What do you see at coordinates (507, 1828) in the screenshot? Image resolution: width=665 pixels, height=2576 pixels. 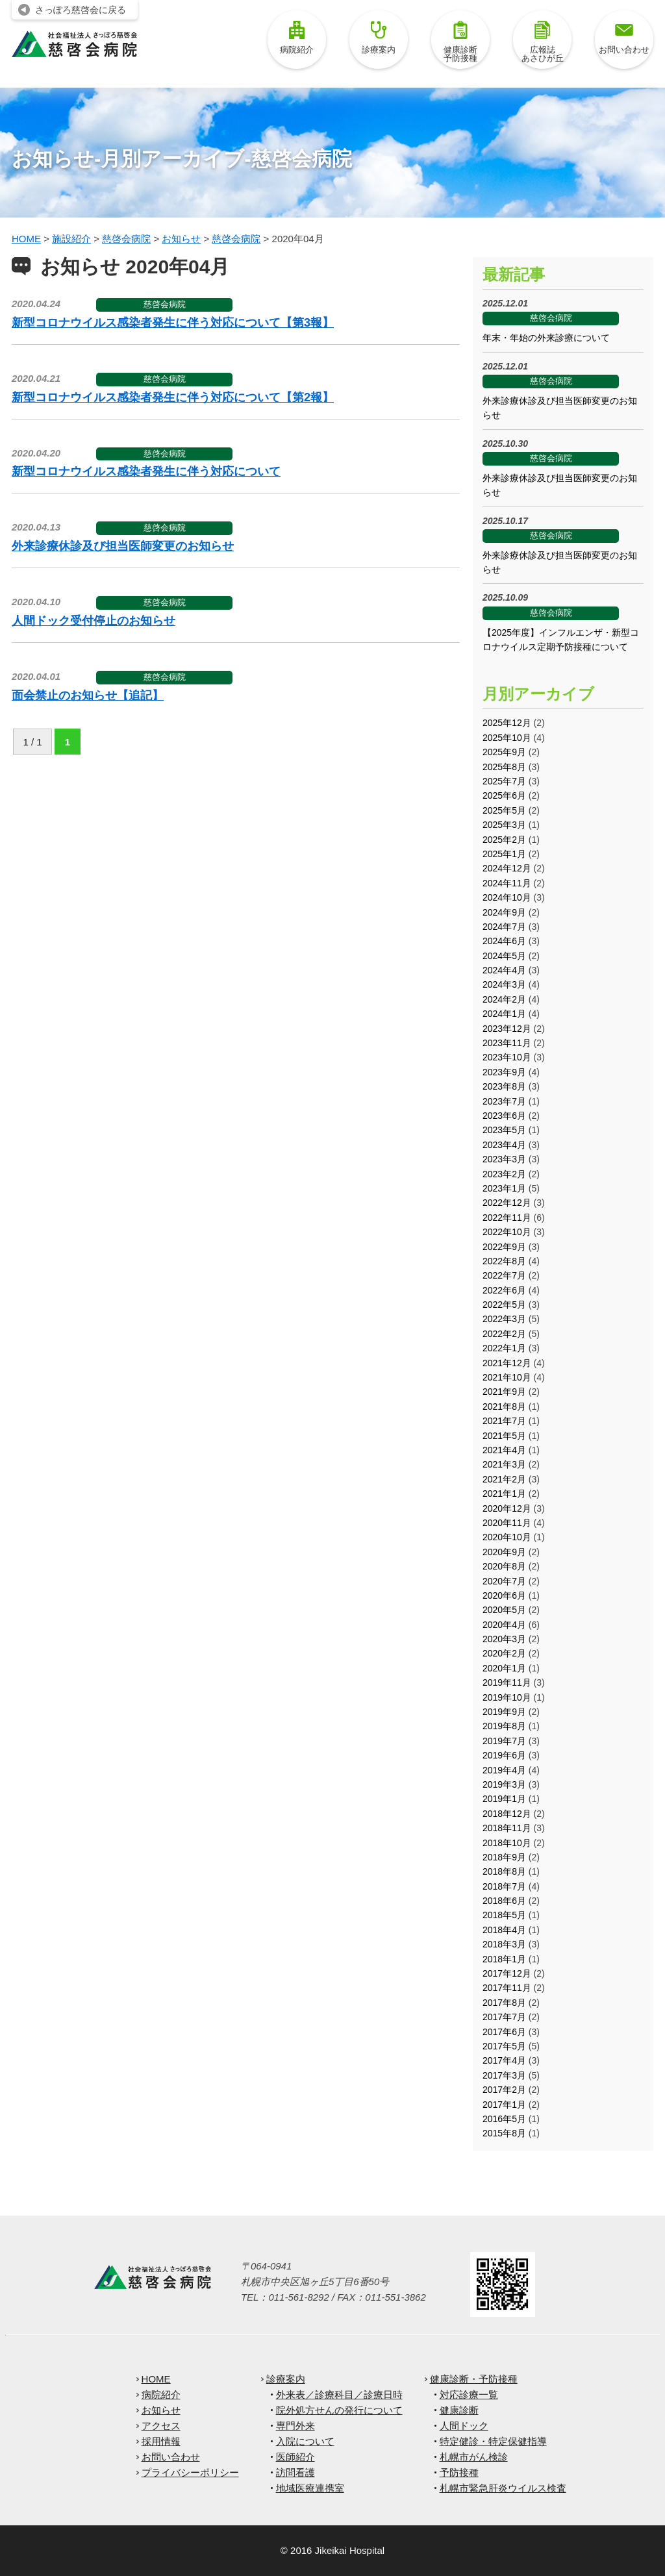 I see `2018年11月` at bounding box center [507, 1828].